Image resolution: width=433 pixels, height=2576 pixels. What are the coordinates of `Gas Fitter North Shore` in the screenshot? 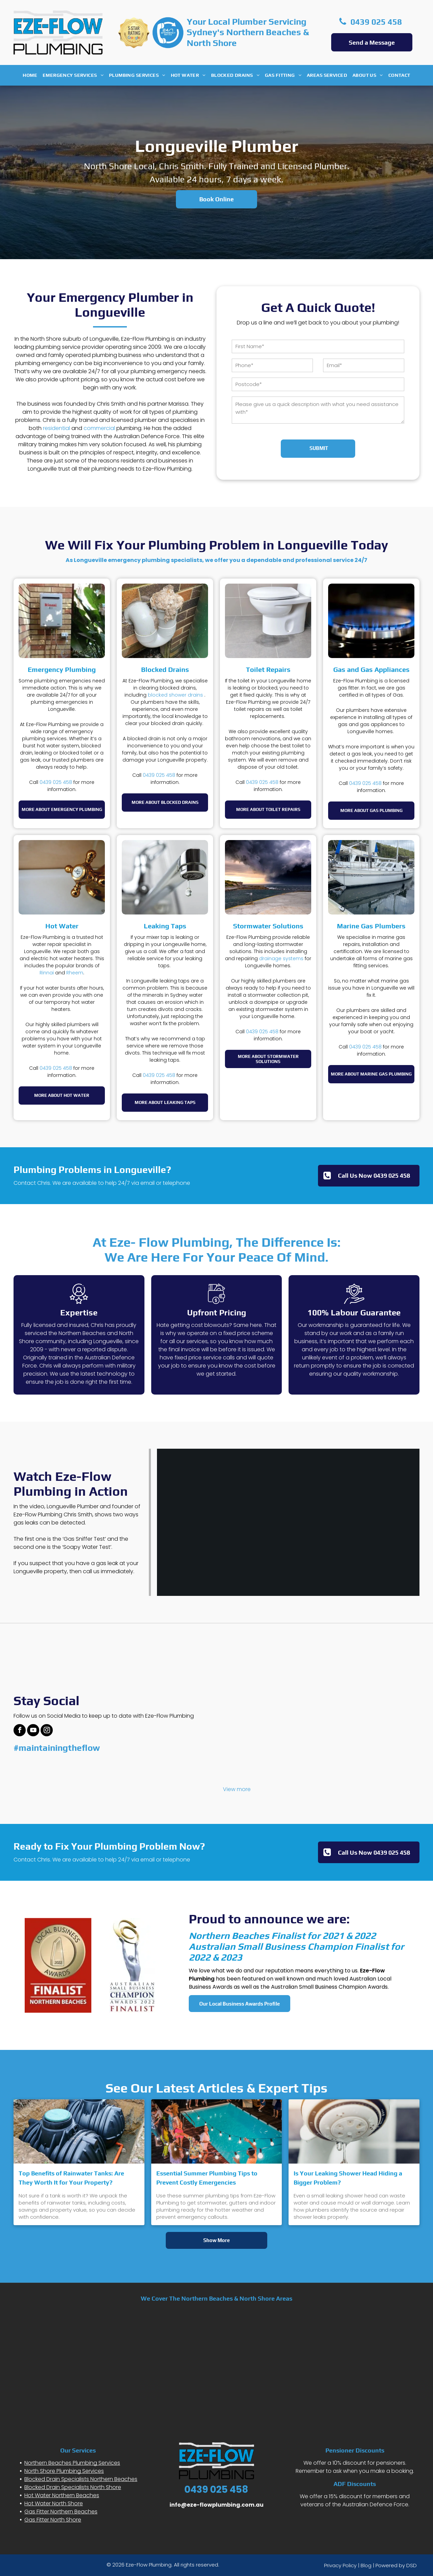 It's located at (52, 2520).